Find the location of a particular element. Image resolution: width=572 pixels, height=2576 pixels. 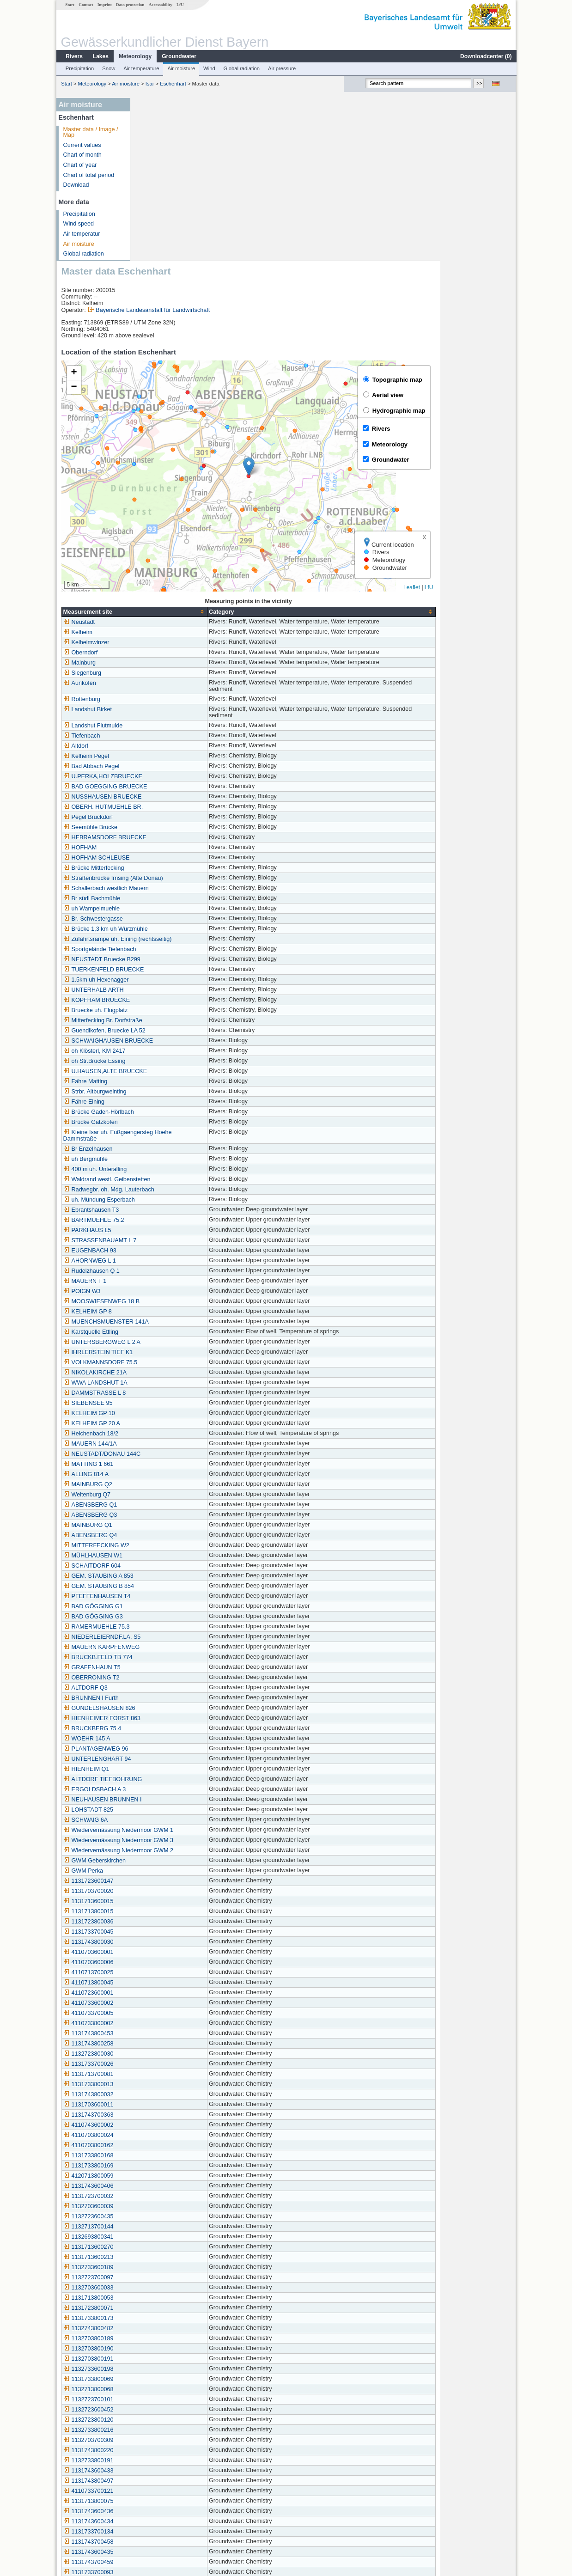

Groundwater is located at coordinates (178, 56).